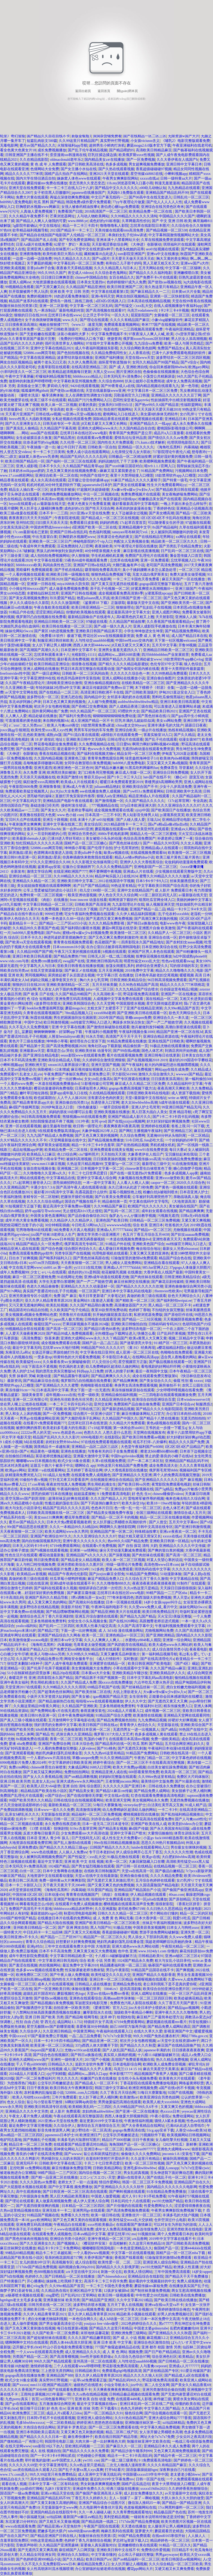 The width and height of the screenshot is (213, 2576). I want to click on 中文字幕在线亚洲精品, so click(37, 357).